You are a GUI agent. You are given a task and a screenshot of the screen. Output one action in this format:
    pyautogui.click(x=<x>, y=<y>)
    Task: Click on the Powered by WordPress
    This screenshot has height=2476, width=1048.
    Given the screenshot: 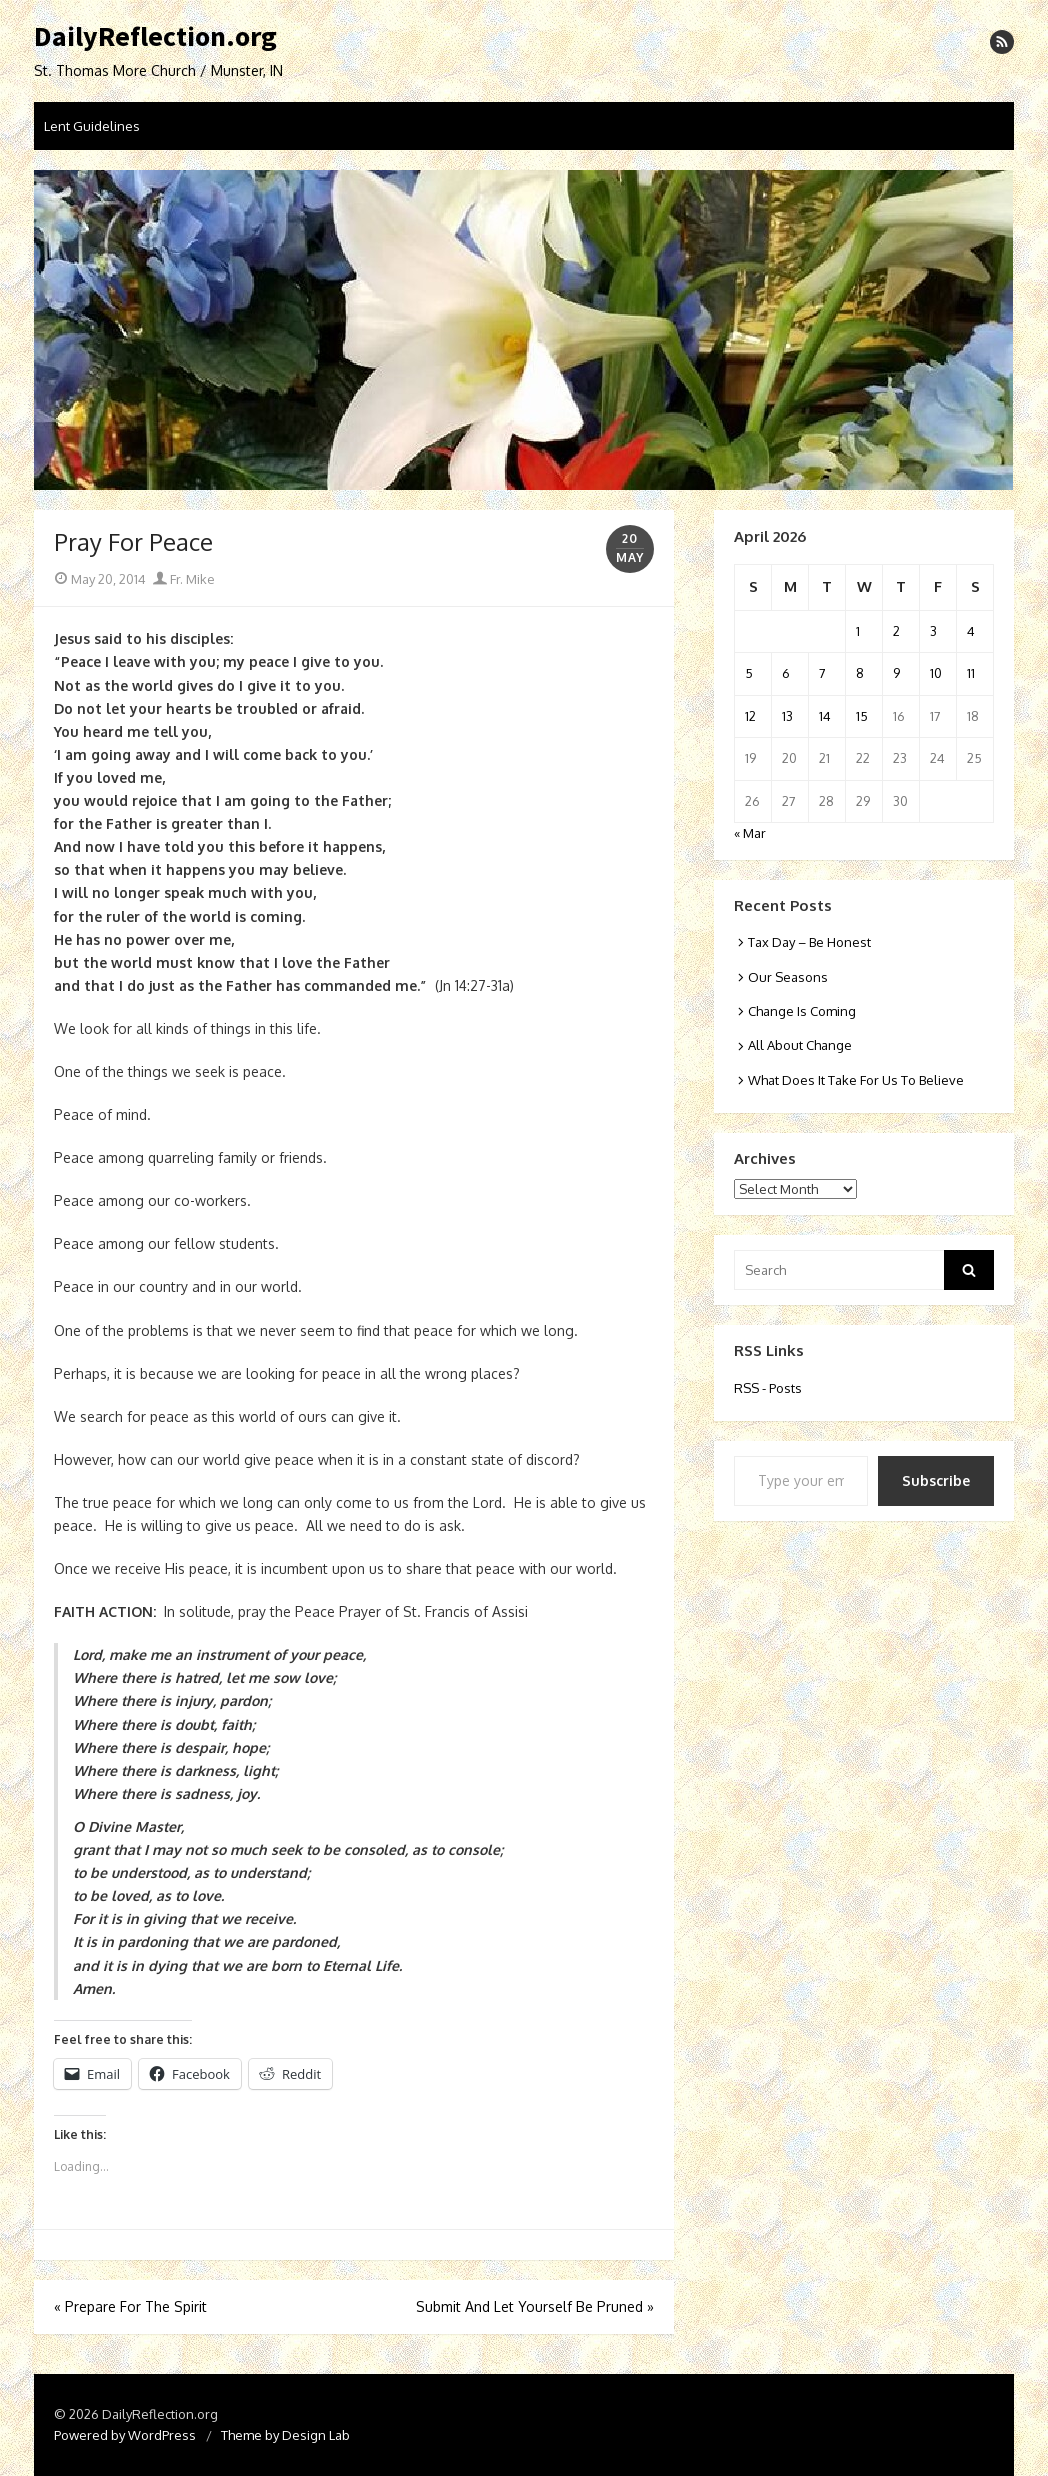 What is the action you would take?
    pyautogui.click(x=125, y=2435)
    